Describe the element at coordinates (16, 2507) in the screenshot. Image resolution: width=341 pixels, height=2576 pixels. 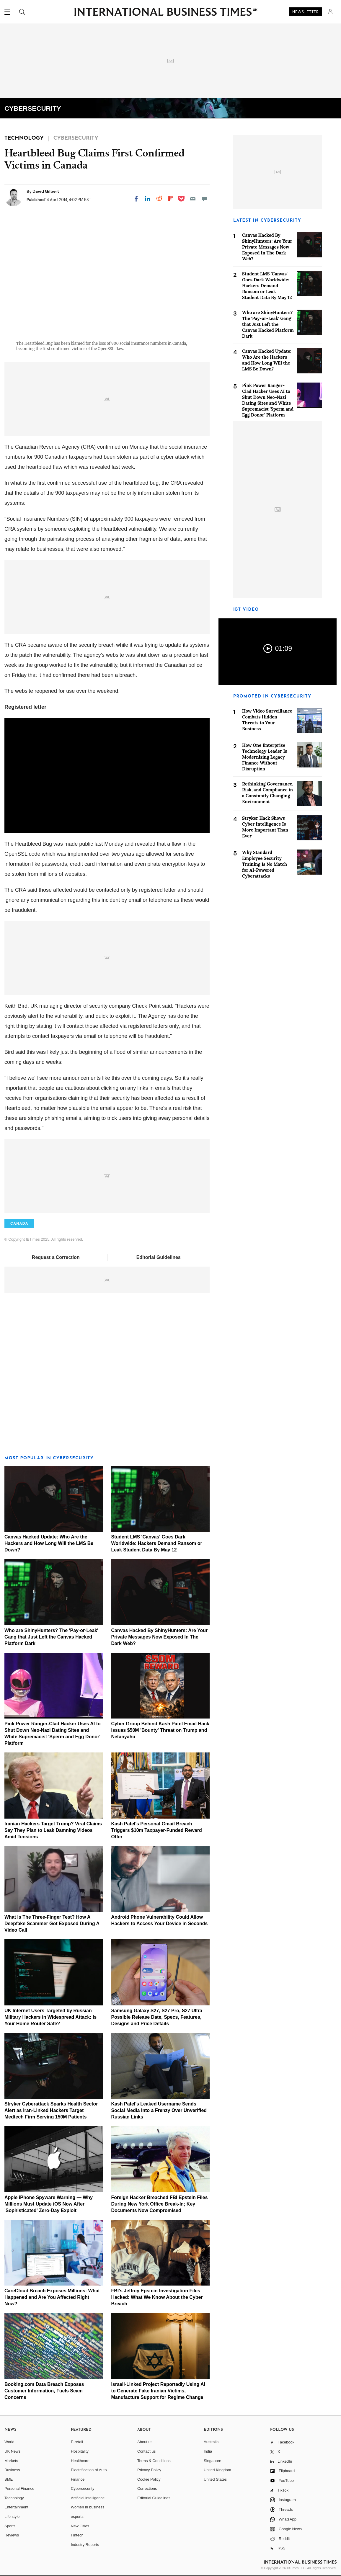
I see `Entertainment` at that location.